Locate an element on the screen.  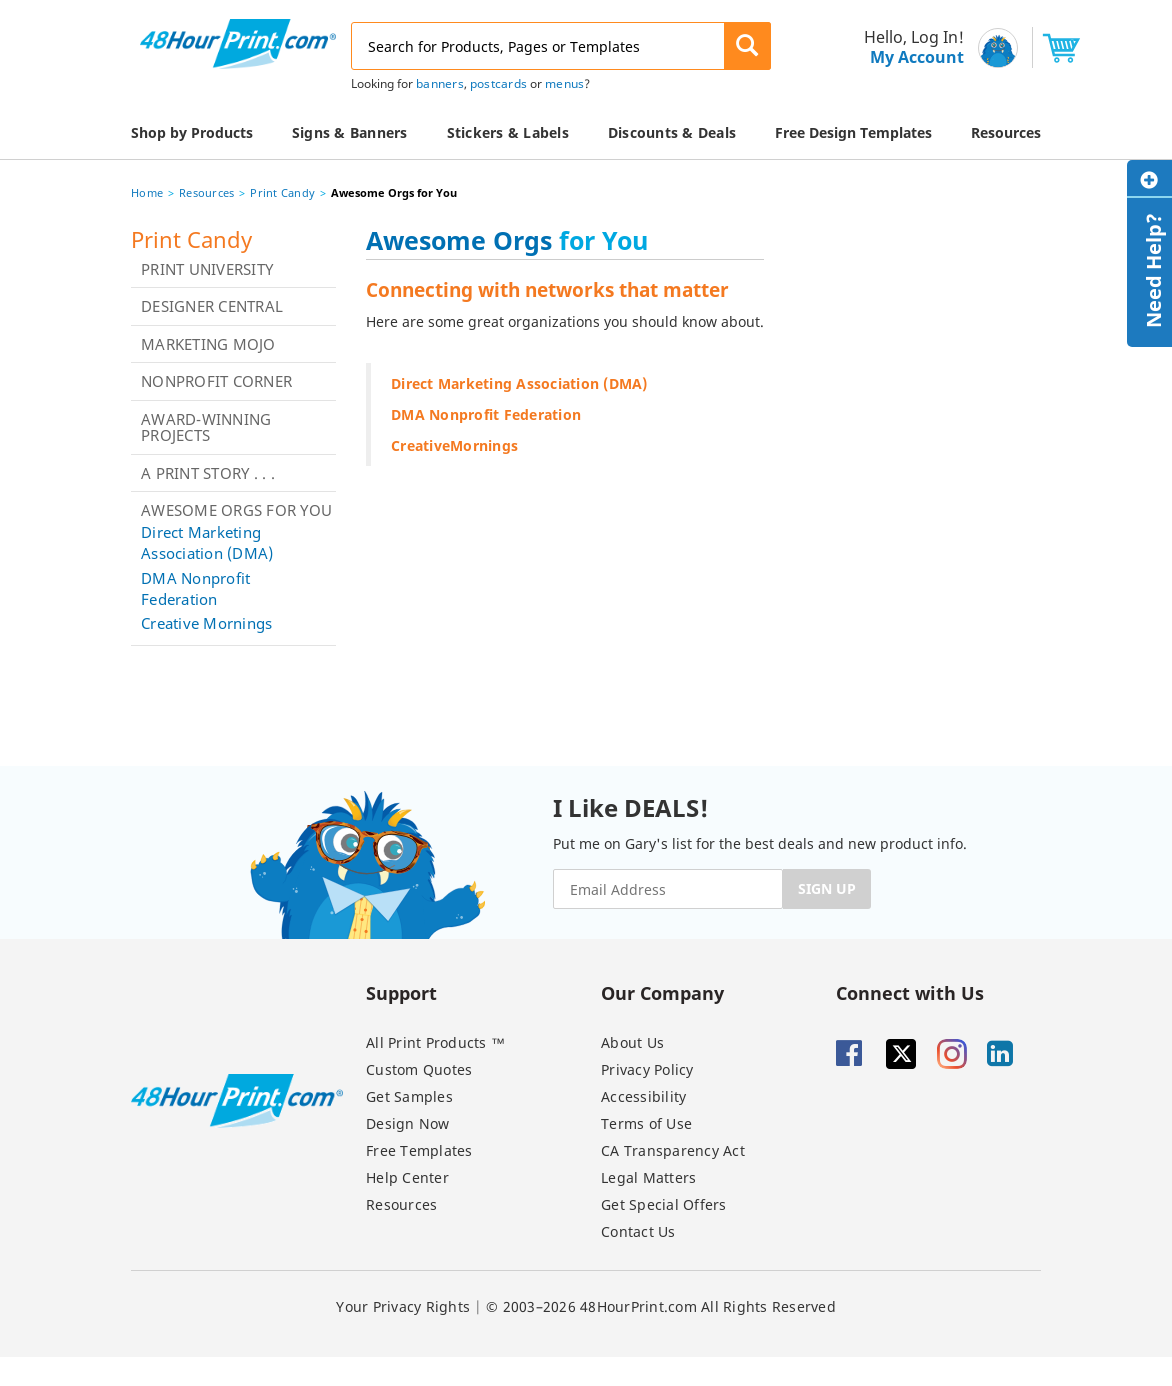
Awesome Orgs for You is located at coordinates (236, 510).